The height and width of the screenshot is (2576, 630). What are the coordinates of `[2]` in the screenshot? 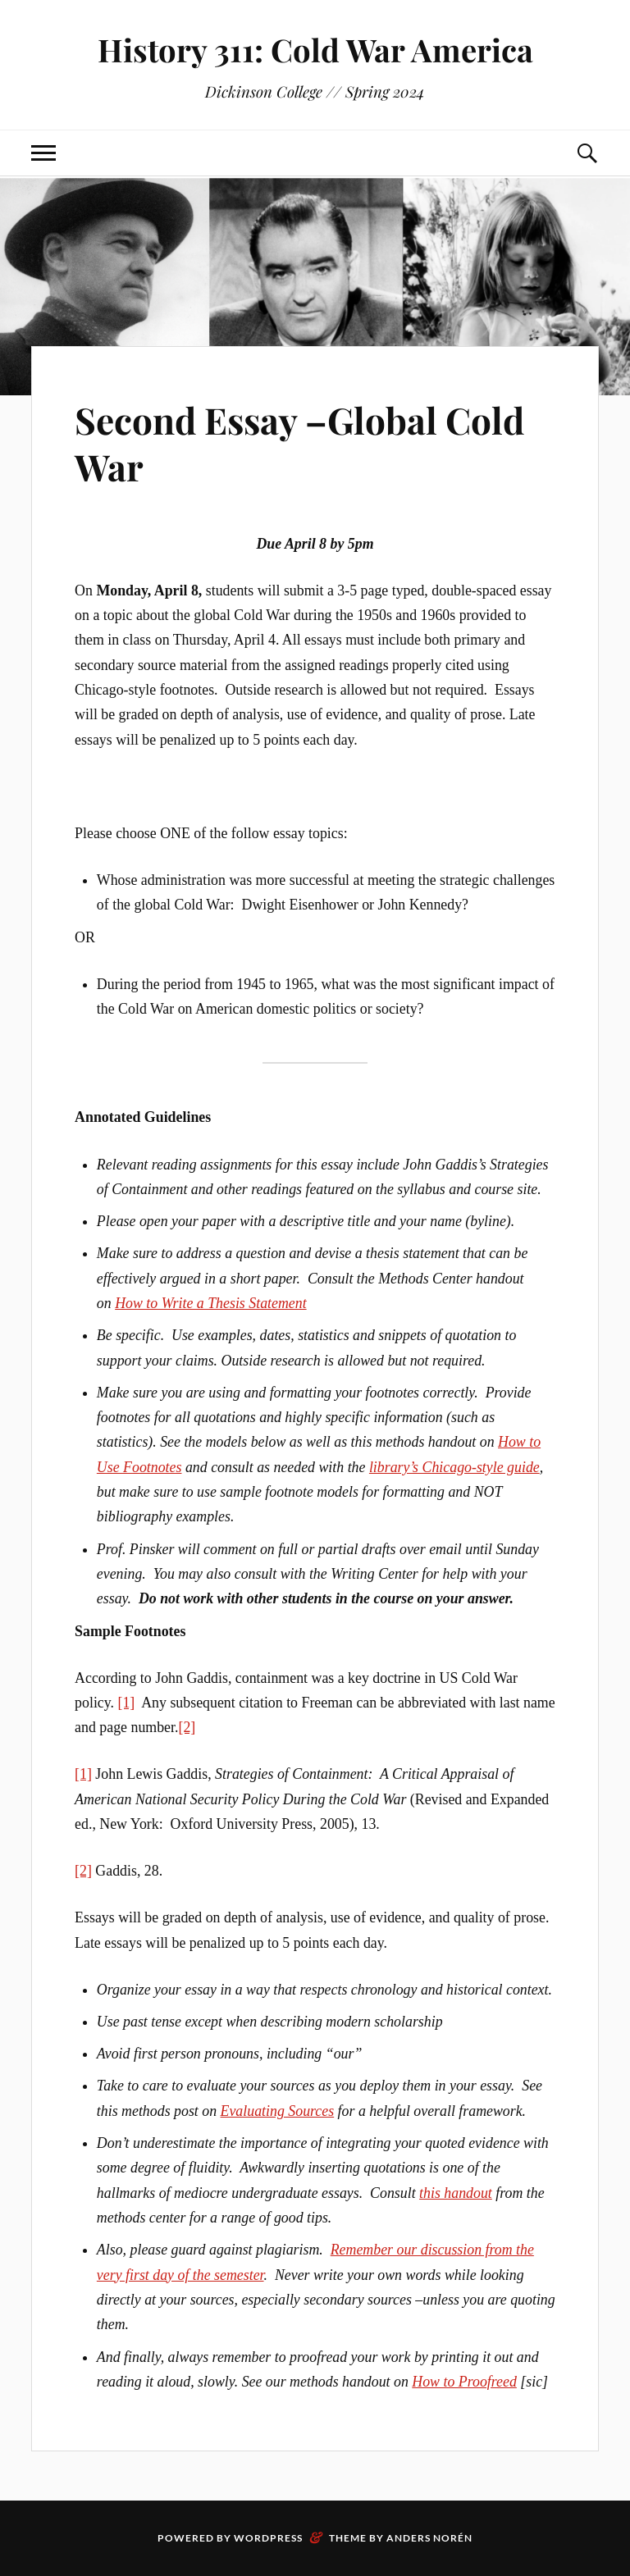 It's located at (186, 1727).